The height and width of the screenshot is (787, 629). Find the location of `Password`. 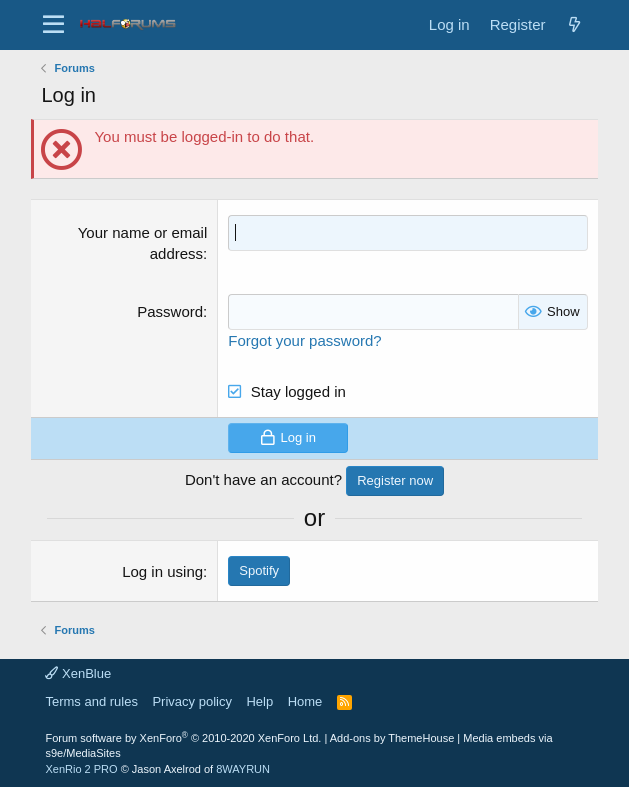

Password is located at coordinates (170, 311).